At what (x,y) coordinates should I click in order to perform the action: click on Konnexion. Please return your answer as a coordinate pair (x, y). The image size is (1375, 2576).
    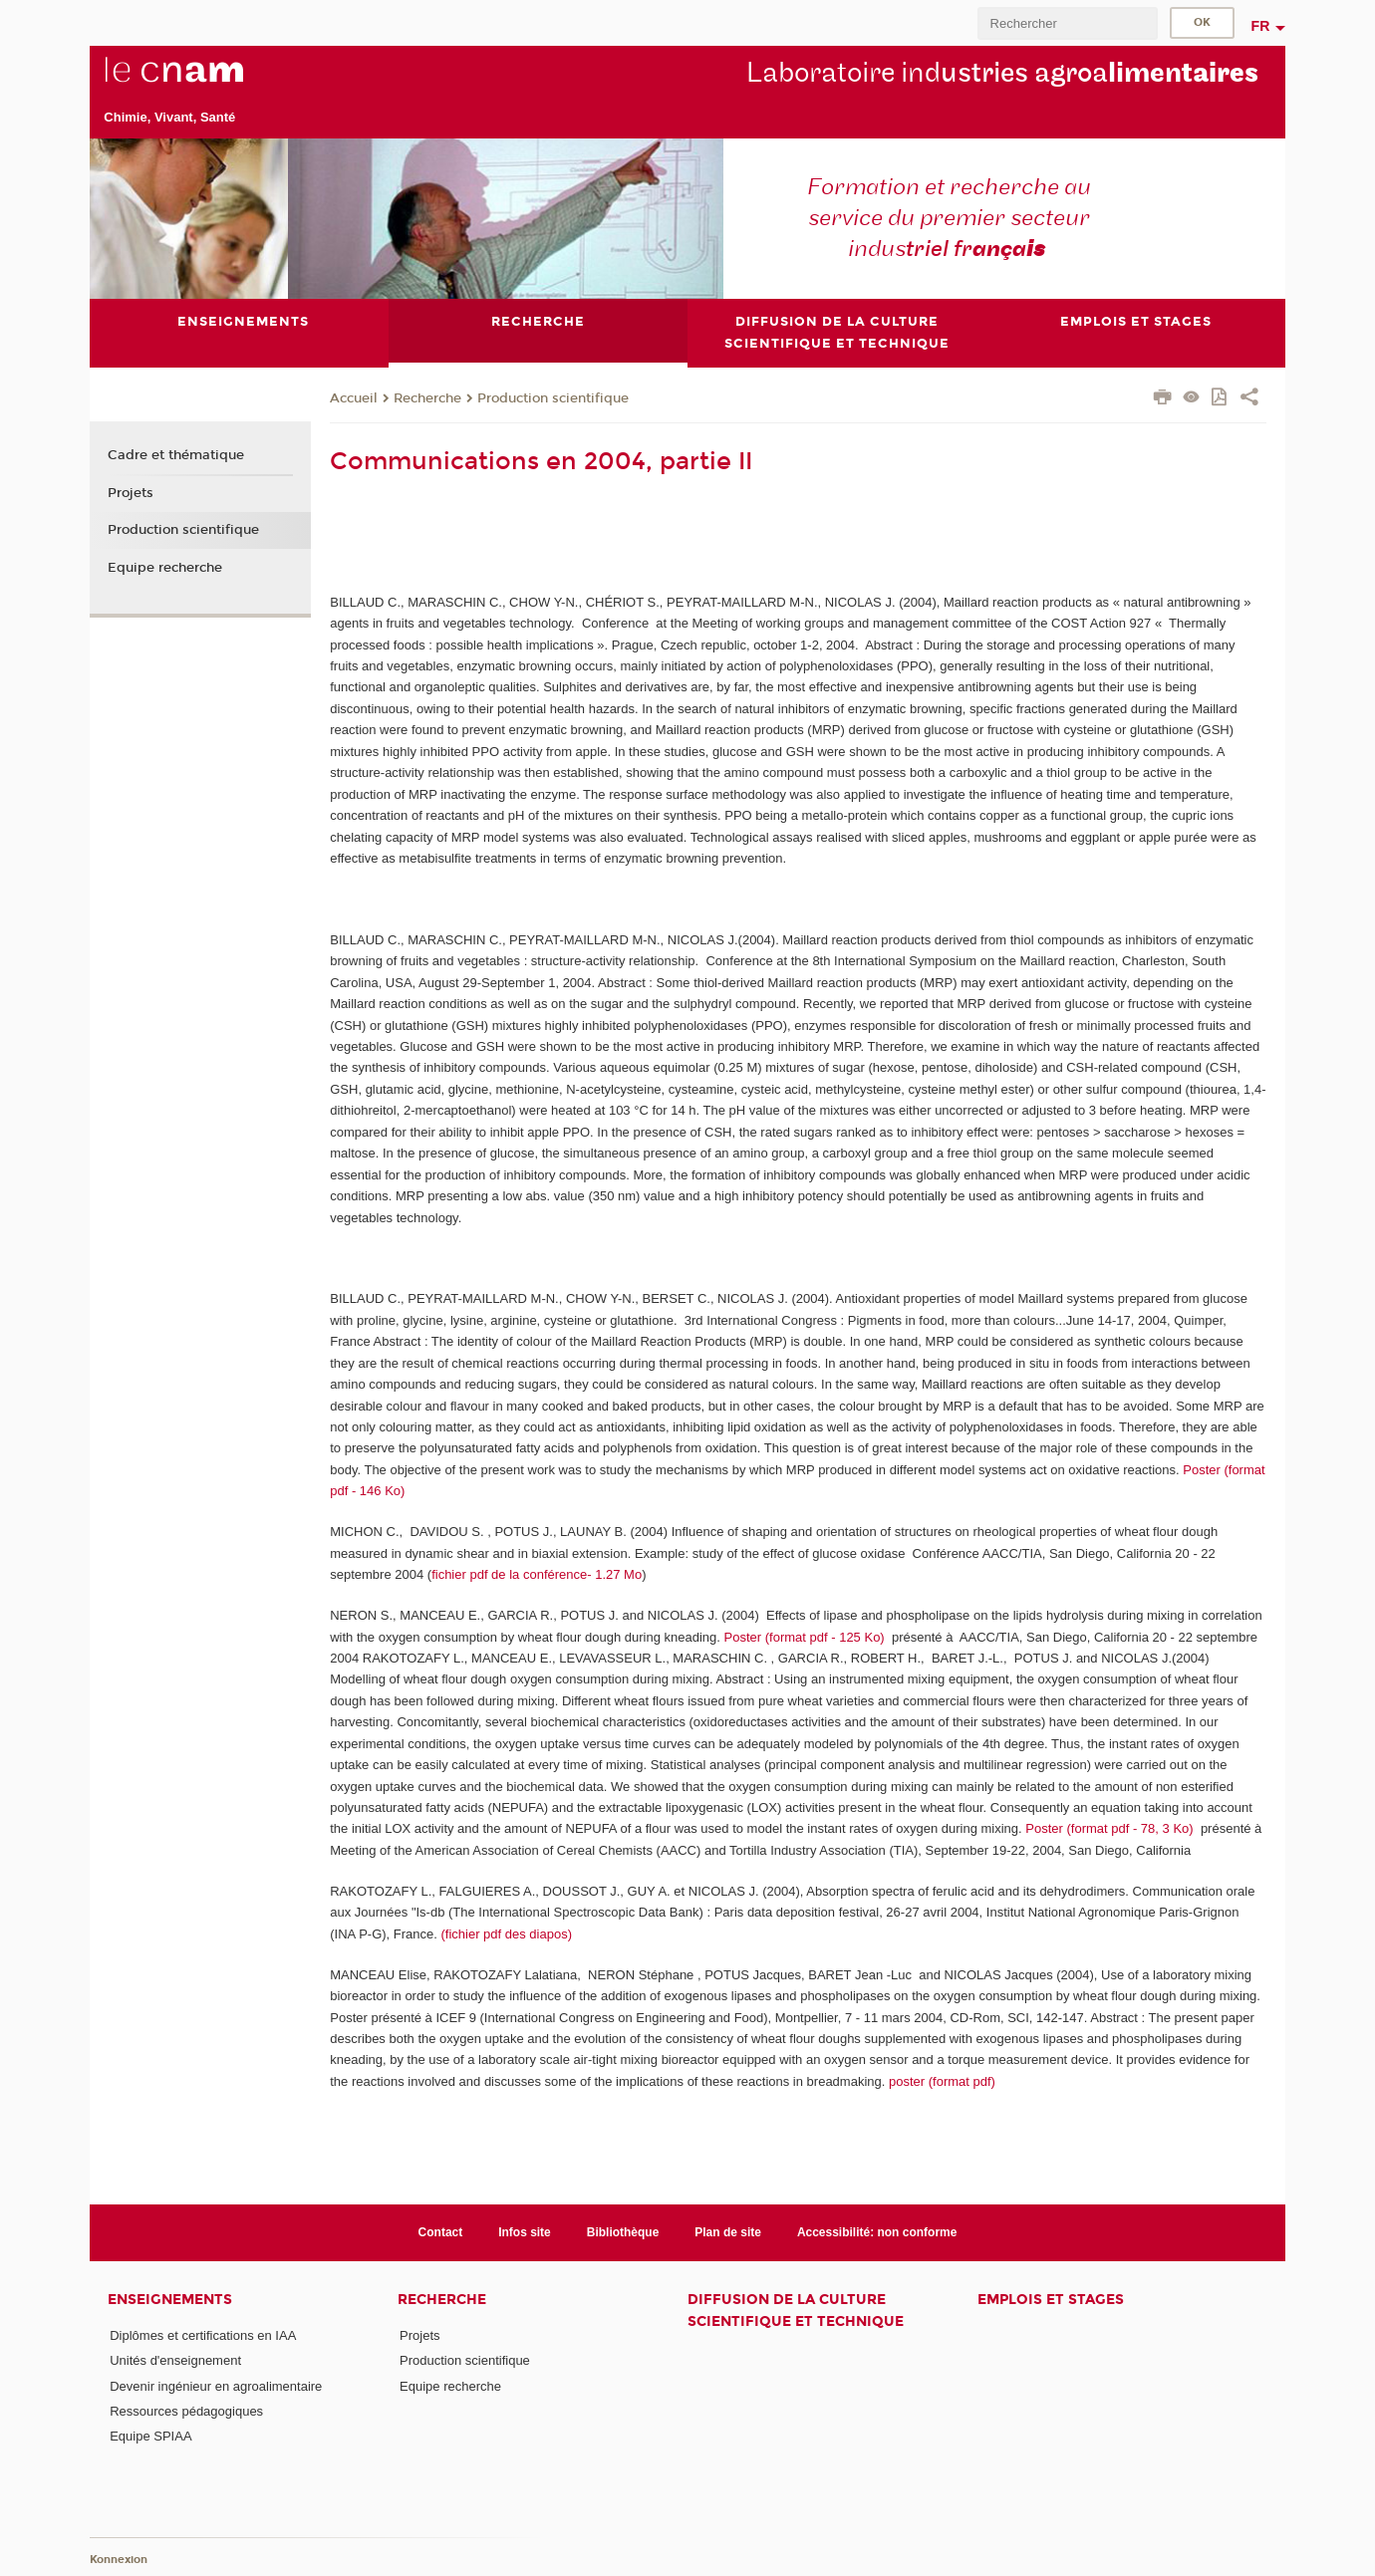
    Looking at the image, I should click on (118, 2559).